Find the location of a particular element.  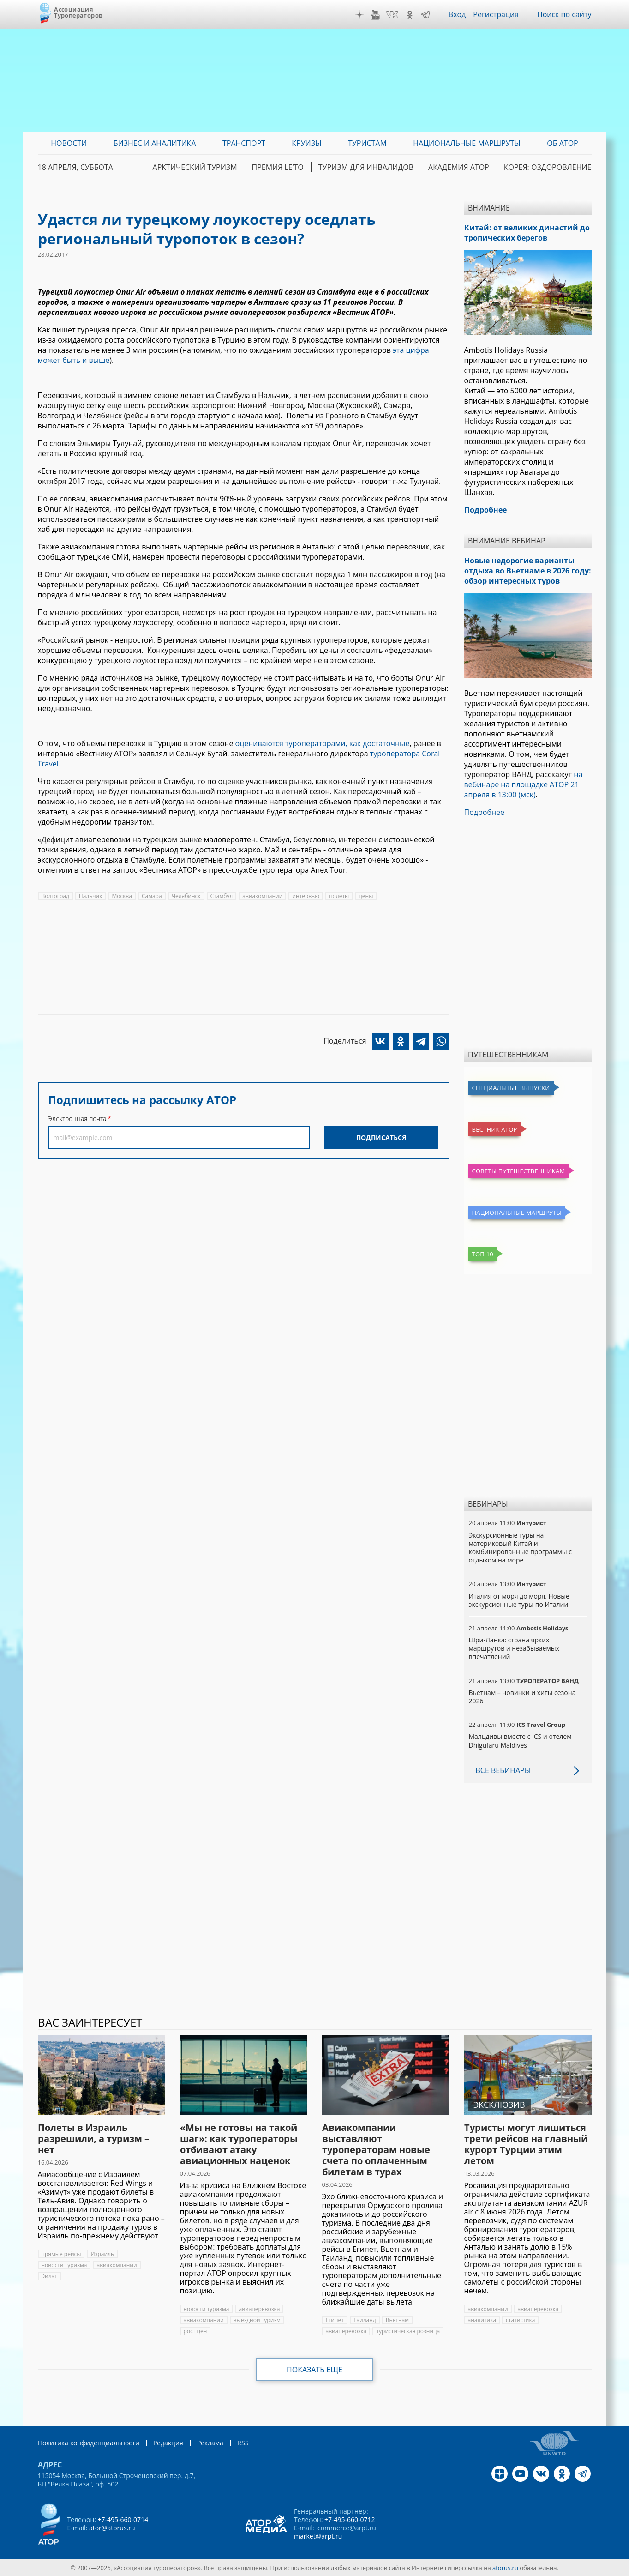

Вьетнам – новинки и хиты сезона 2026 is located at coordinates (522, 1696).